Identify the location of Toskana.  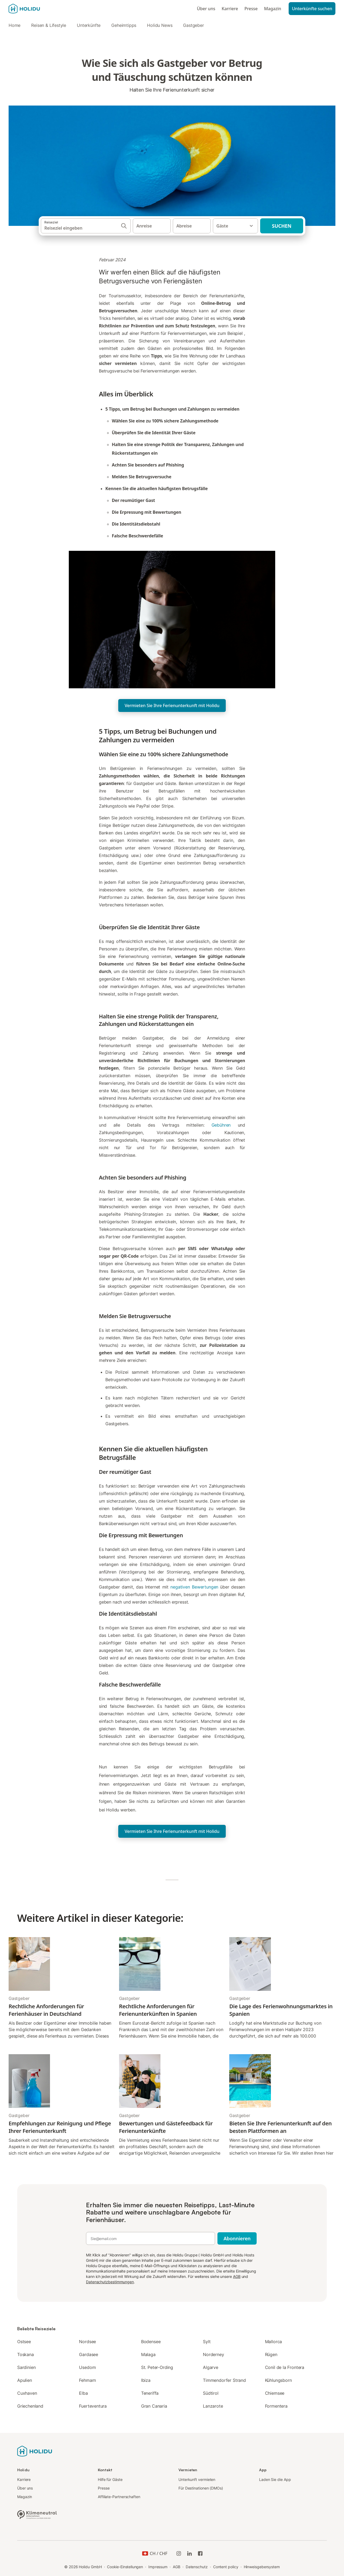
(25, 2354).